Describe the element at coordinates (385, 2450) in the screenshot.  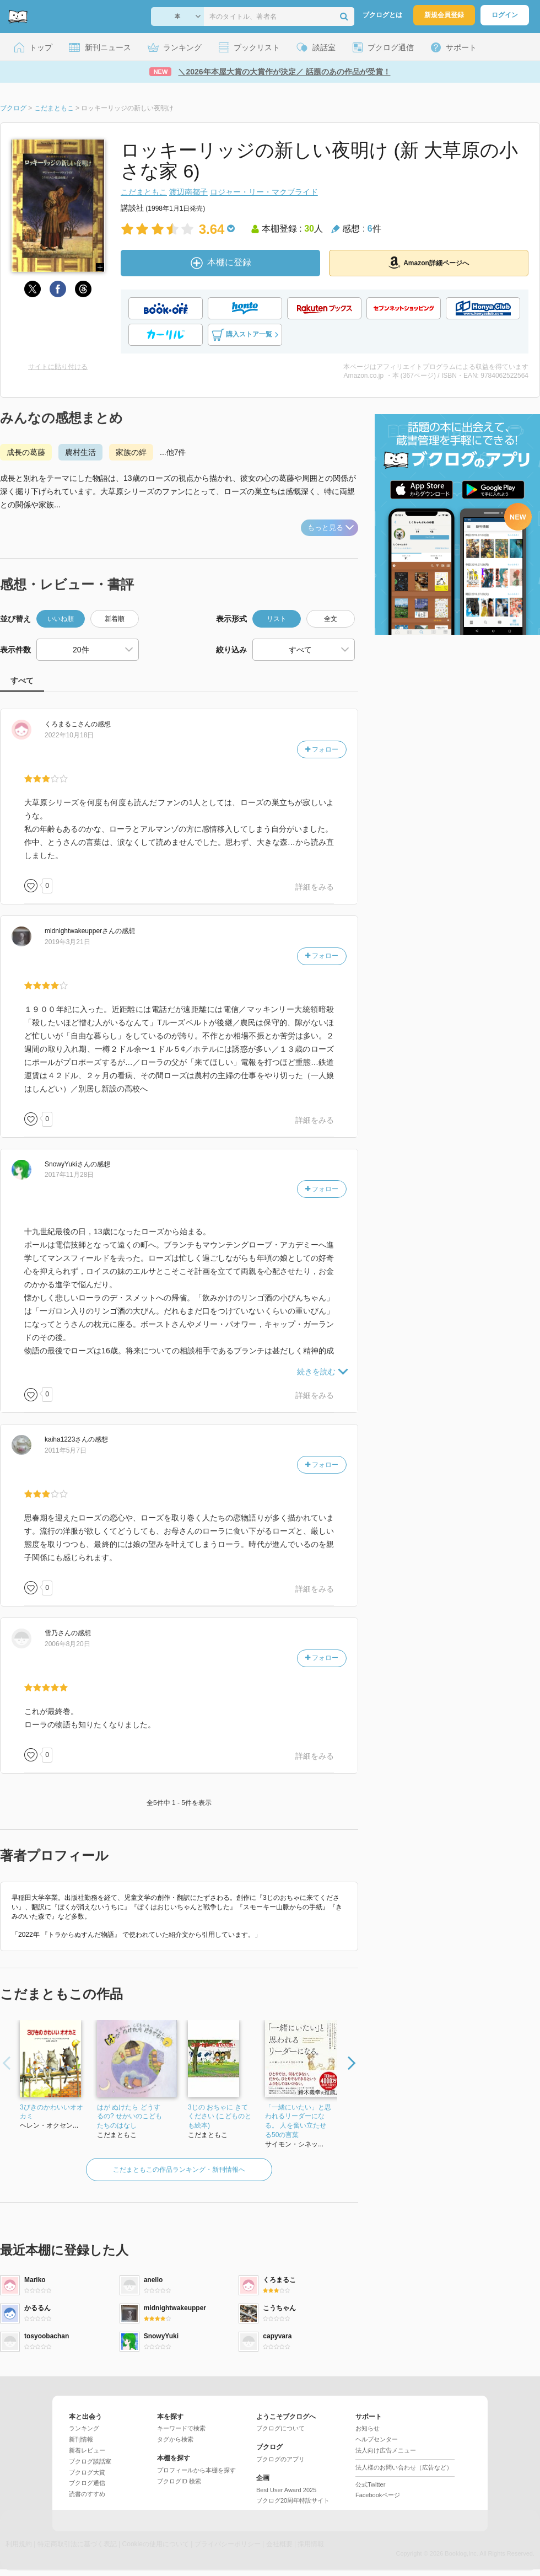
I see `法人向け広告メニュー` at that location.